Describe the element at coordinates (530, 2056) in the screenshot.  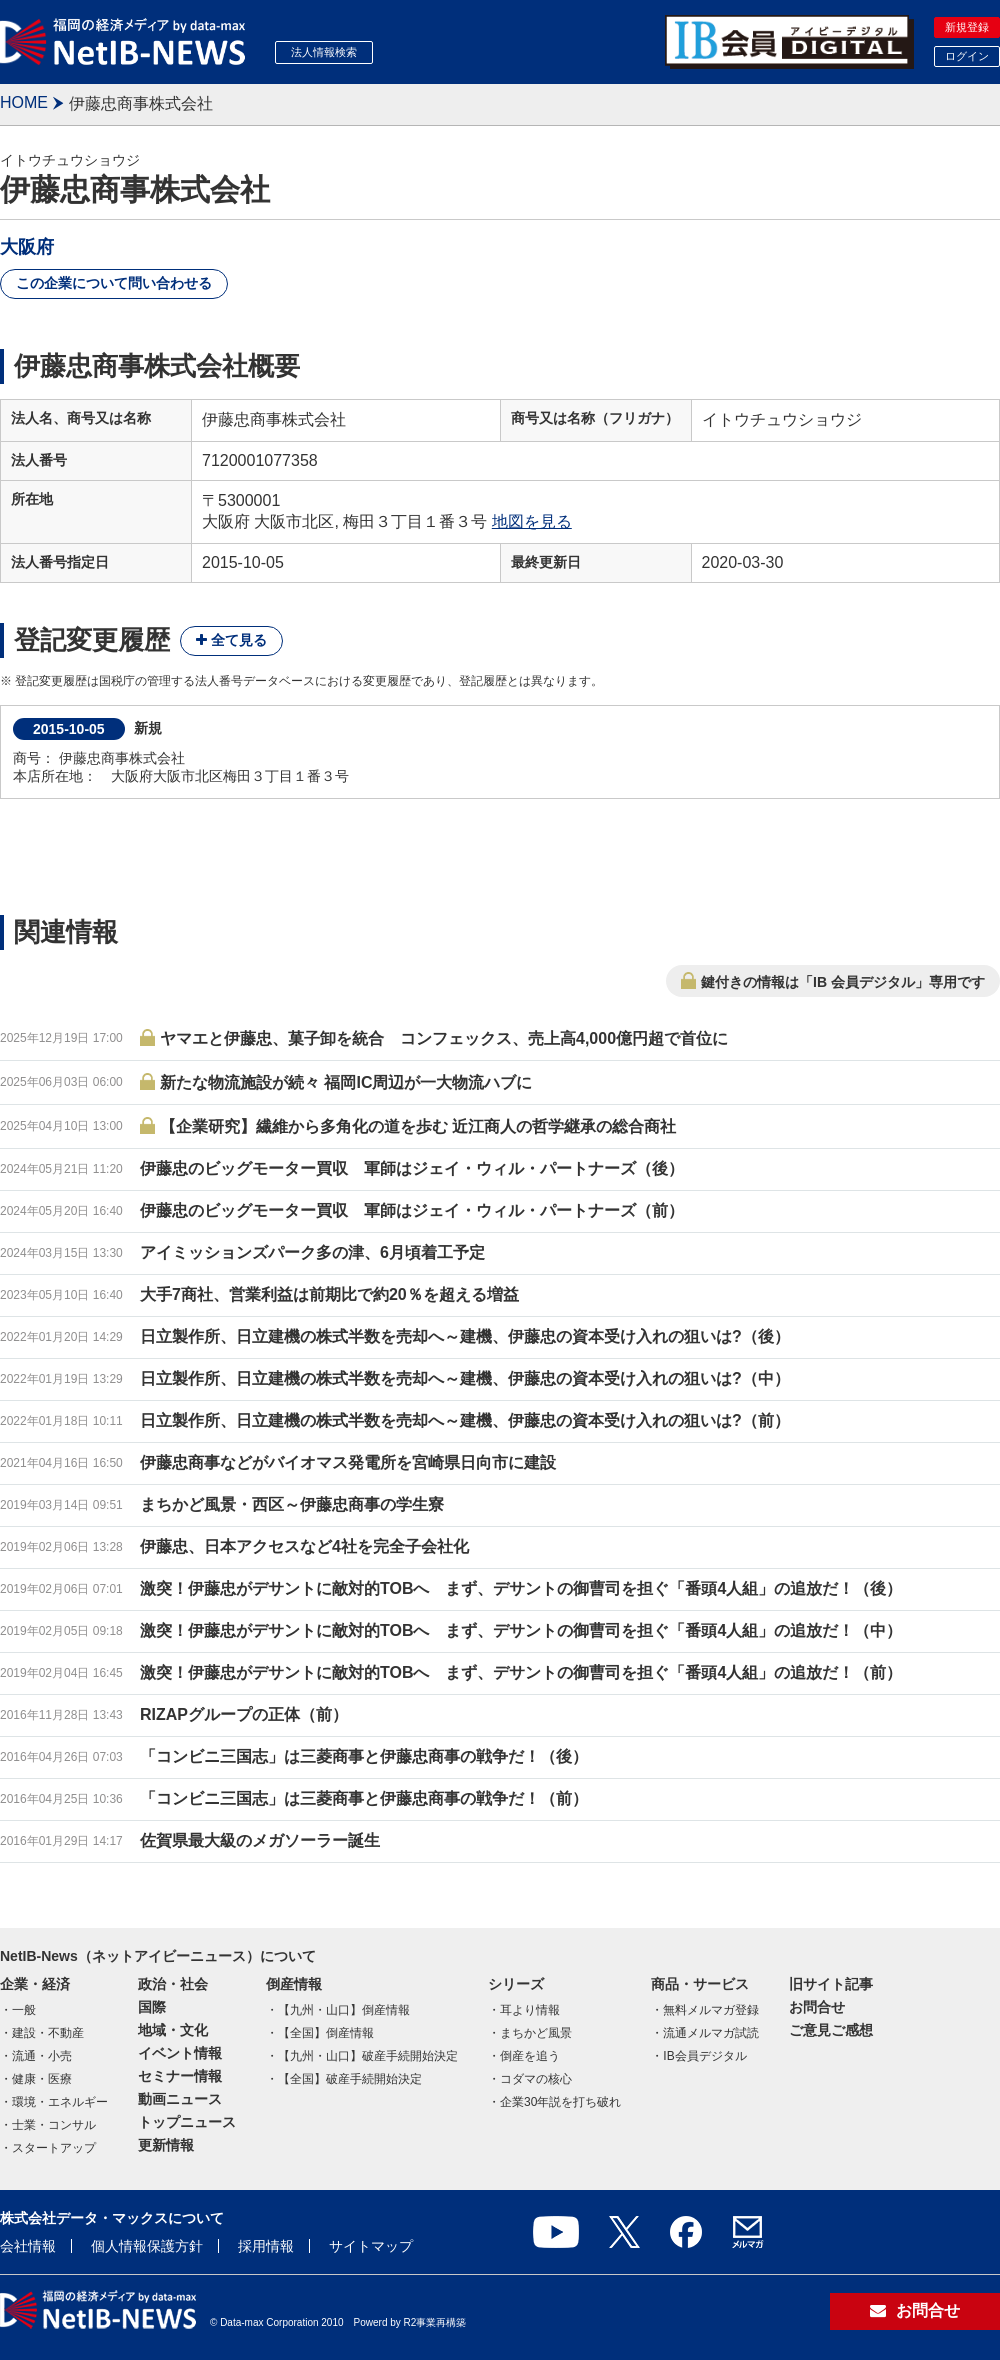
I see `倒産を追う` at that location.